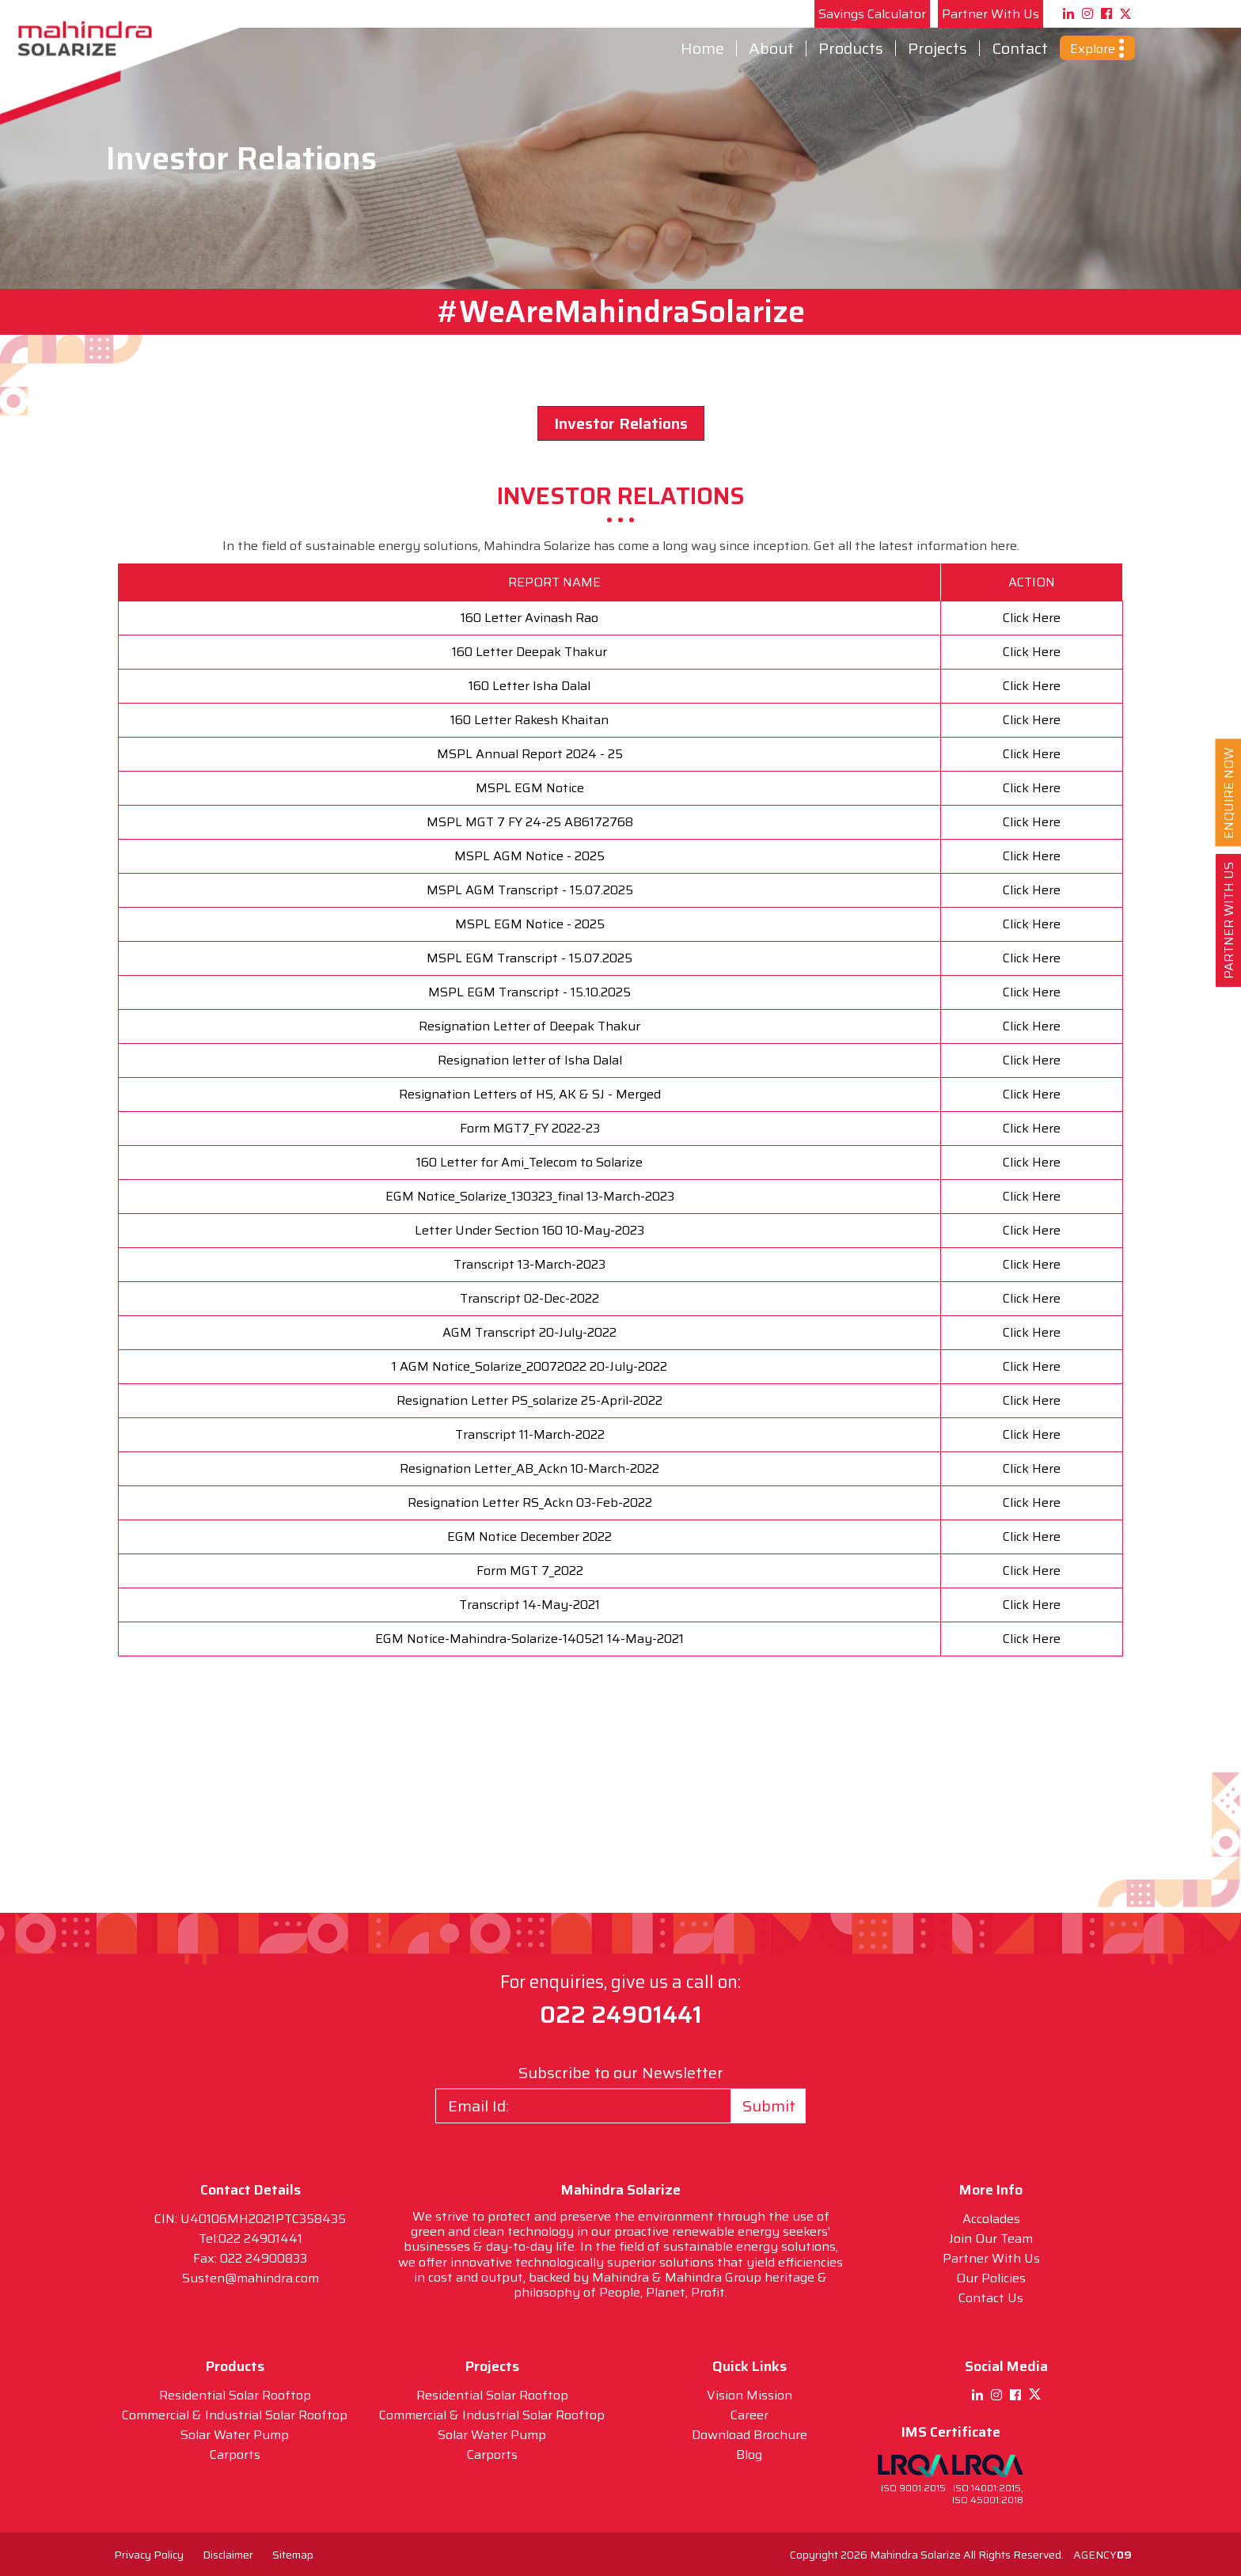 The image size is (1241, 2576). Describe the element at coordinates (991, 2278) in the screenshot. I see `Our Policies` at that location.